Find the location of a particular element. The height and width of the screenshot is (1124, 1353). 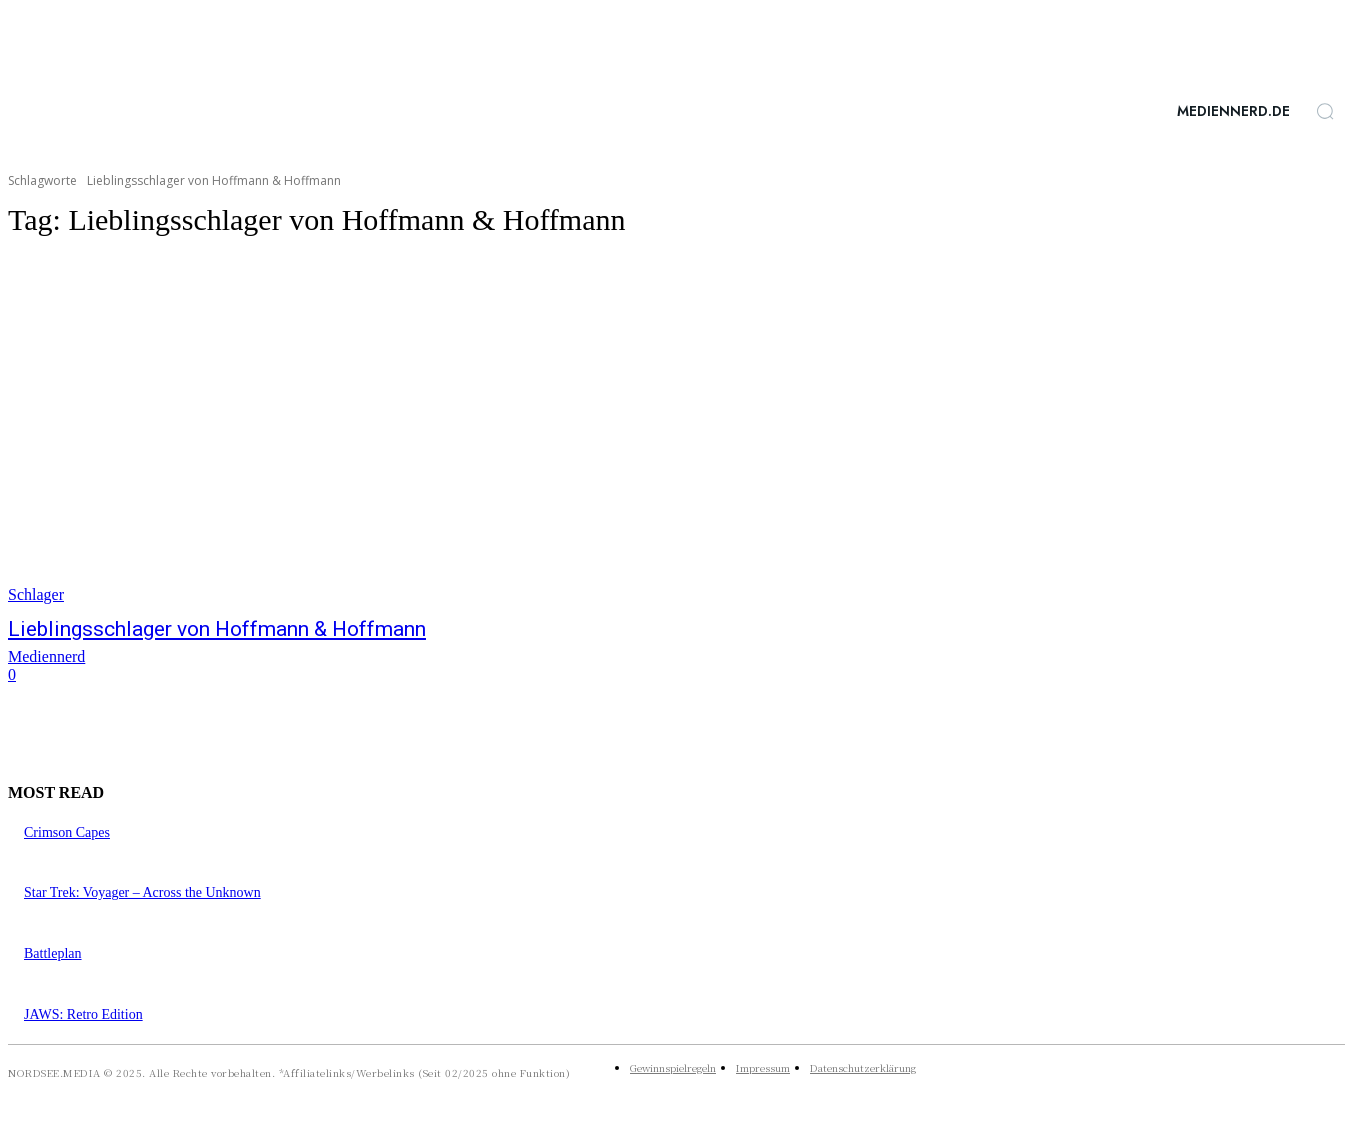

[button] is located at coordinates (1325, 111).